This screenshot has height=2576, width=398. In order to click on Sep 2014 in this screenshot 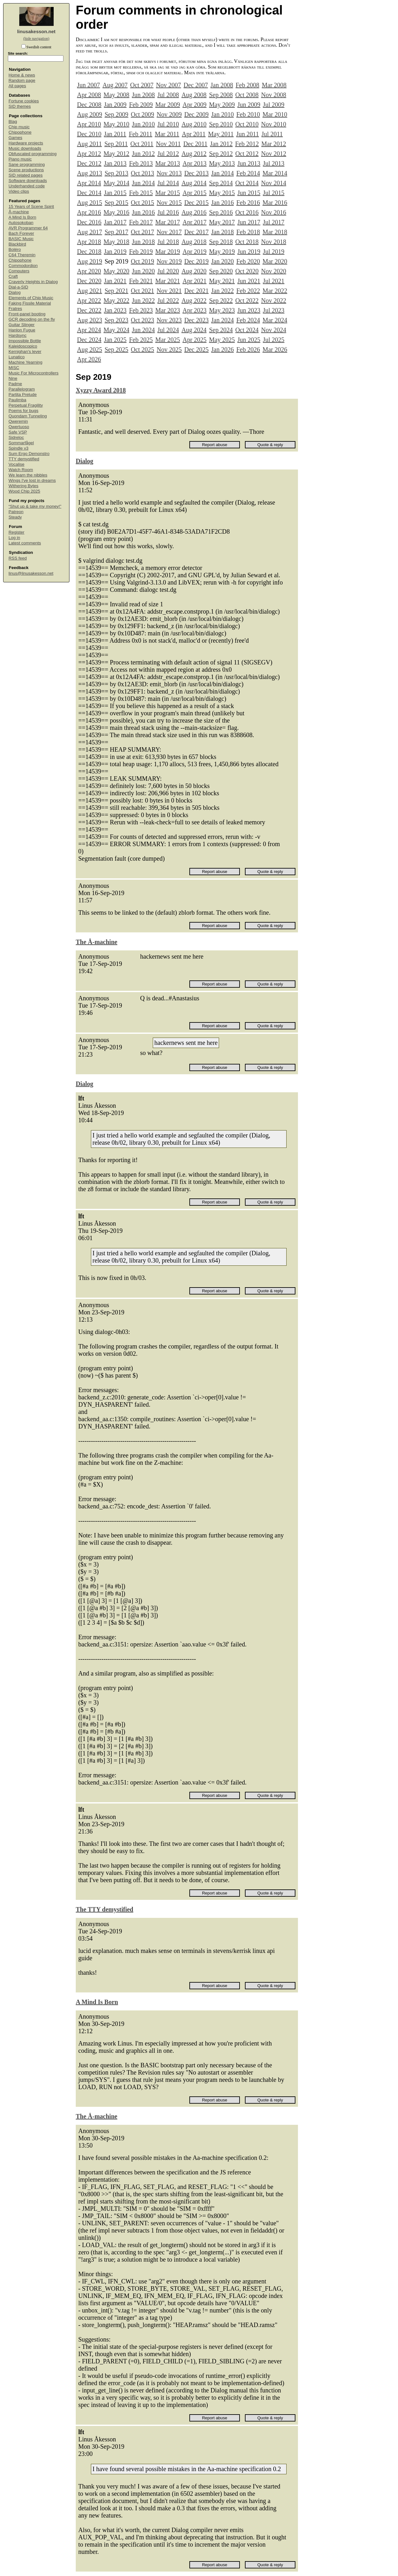, I will do `click(221, 182)`.